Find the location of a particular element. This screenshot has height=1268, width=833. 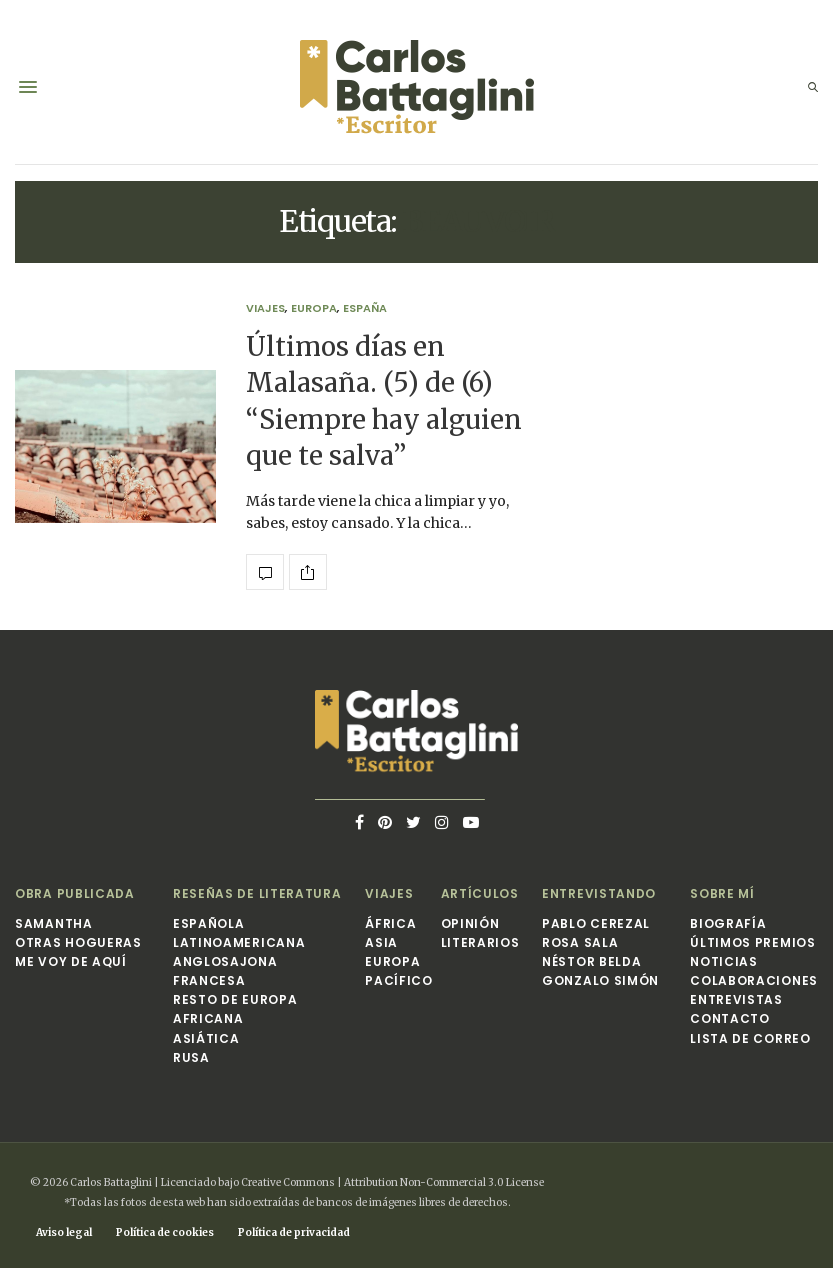

Biografía is located at coordinates (728, 923).